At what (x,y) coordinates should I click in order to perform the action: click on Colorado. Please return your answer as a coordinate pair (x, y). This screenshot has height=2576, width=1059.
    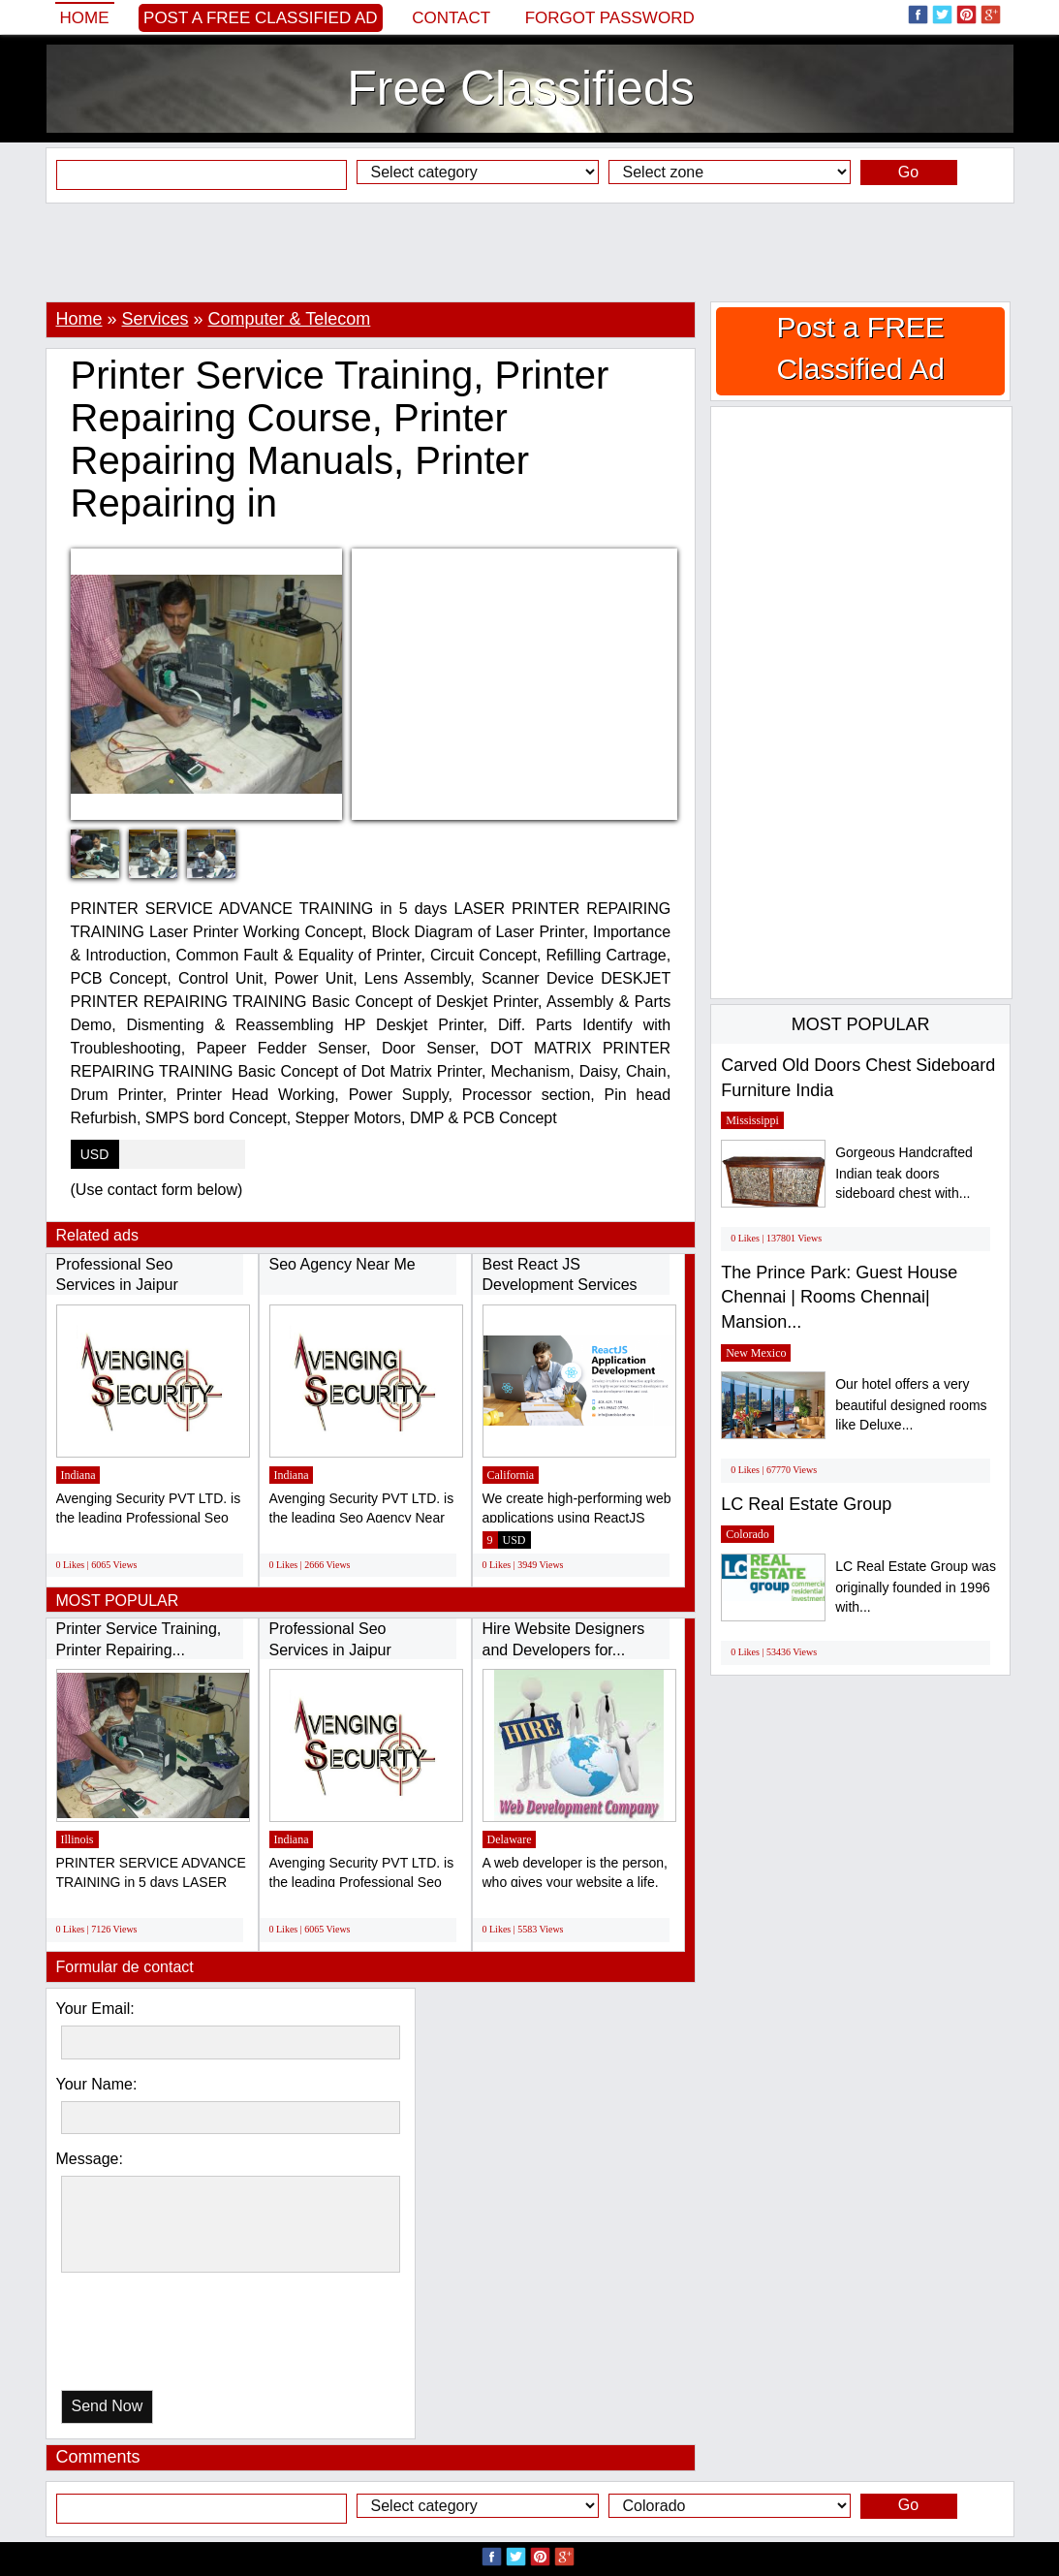
    Looking at the image, I should click on (747, 1534).